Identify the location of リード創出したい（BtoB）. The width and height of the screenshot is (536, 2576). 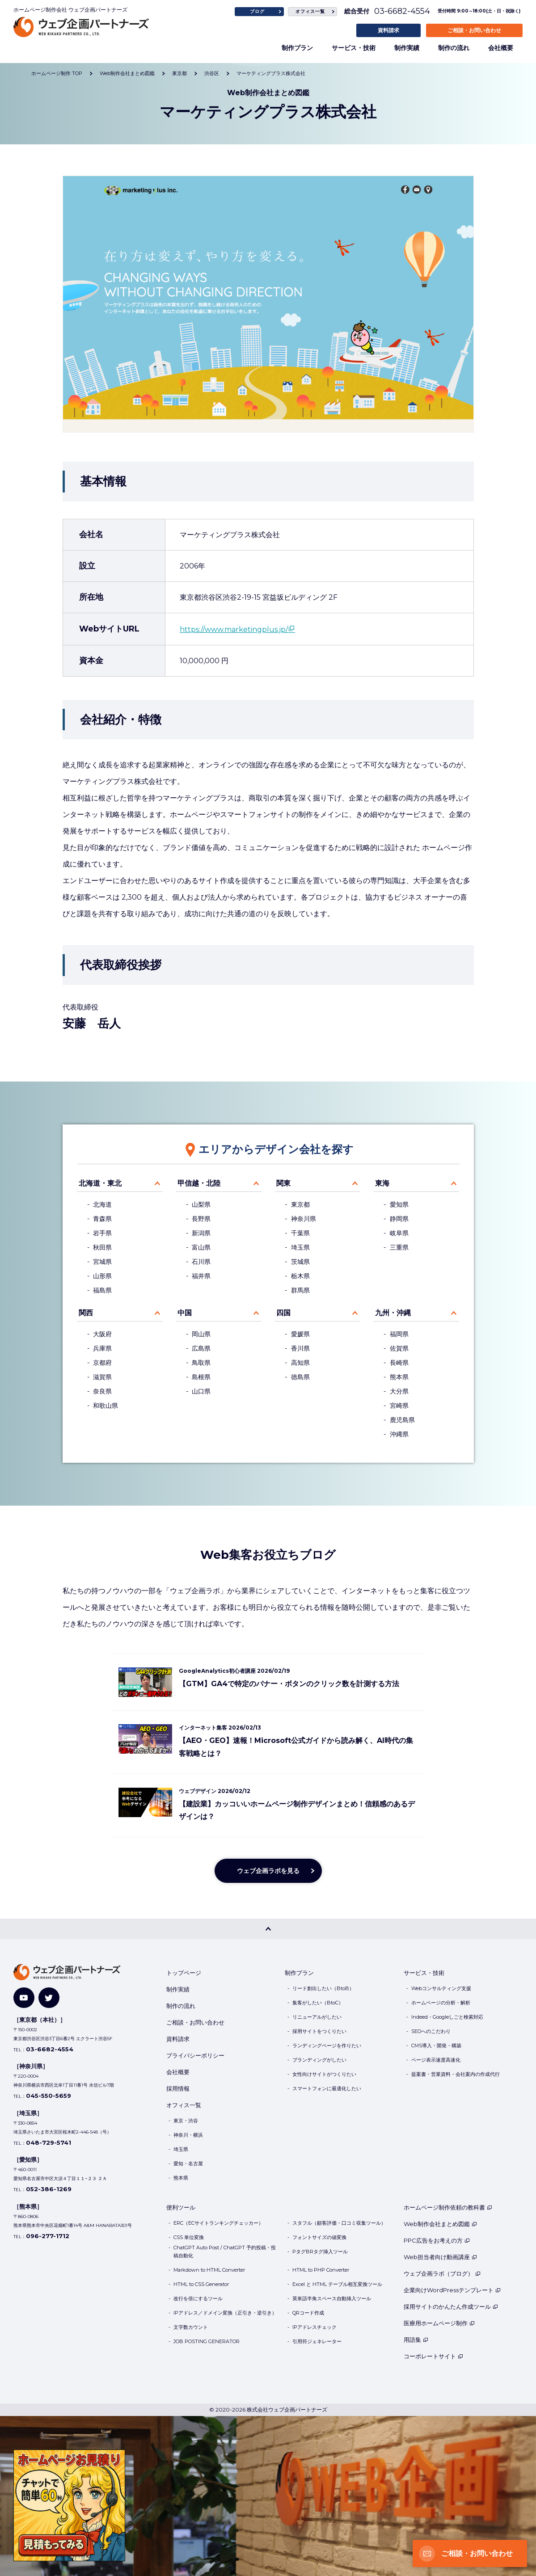
(323, 1988).